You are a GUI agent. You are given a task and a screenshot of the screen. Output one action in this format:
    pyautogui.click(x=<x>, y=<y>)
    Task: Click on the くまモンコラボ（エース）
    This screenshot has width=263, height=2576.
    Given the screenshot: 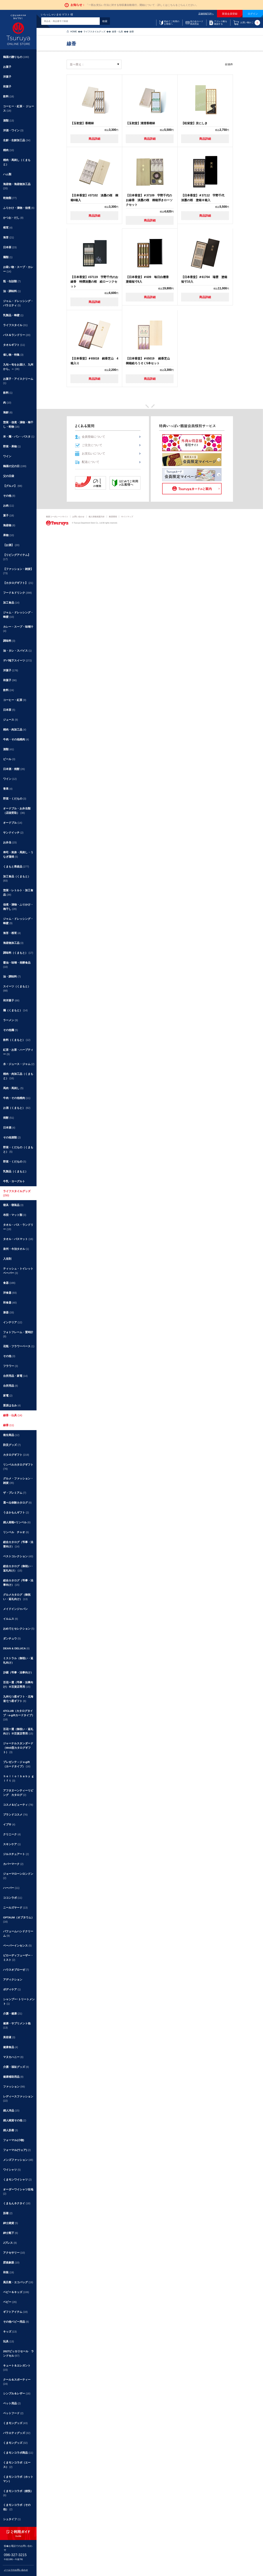 What is the action you would take?
    pyautogui.click(x=17, y=2464)
    